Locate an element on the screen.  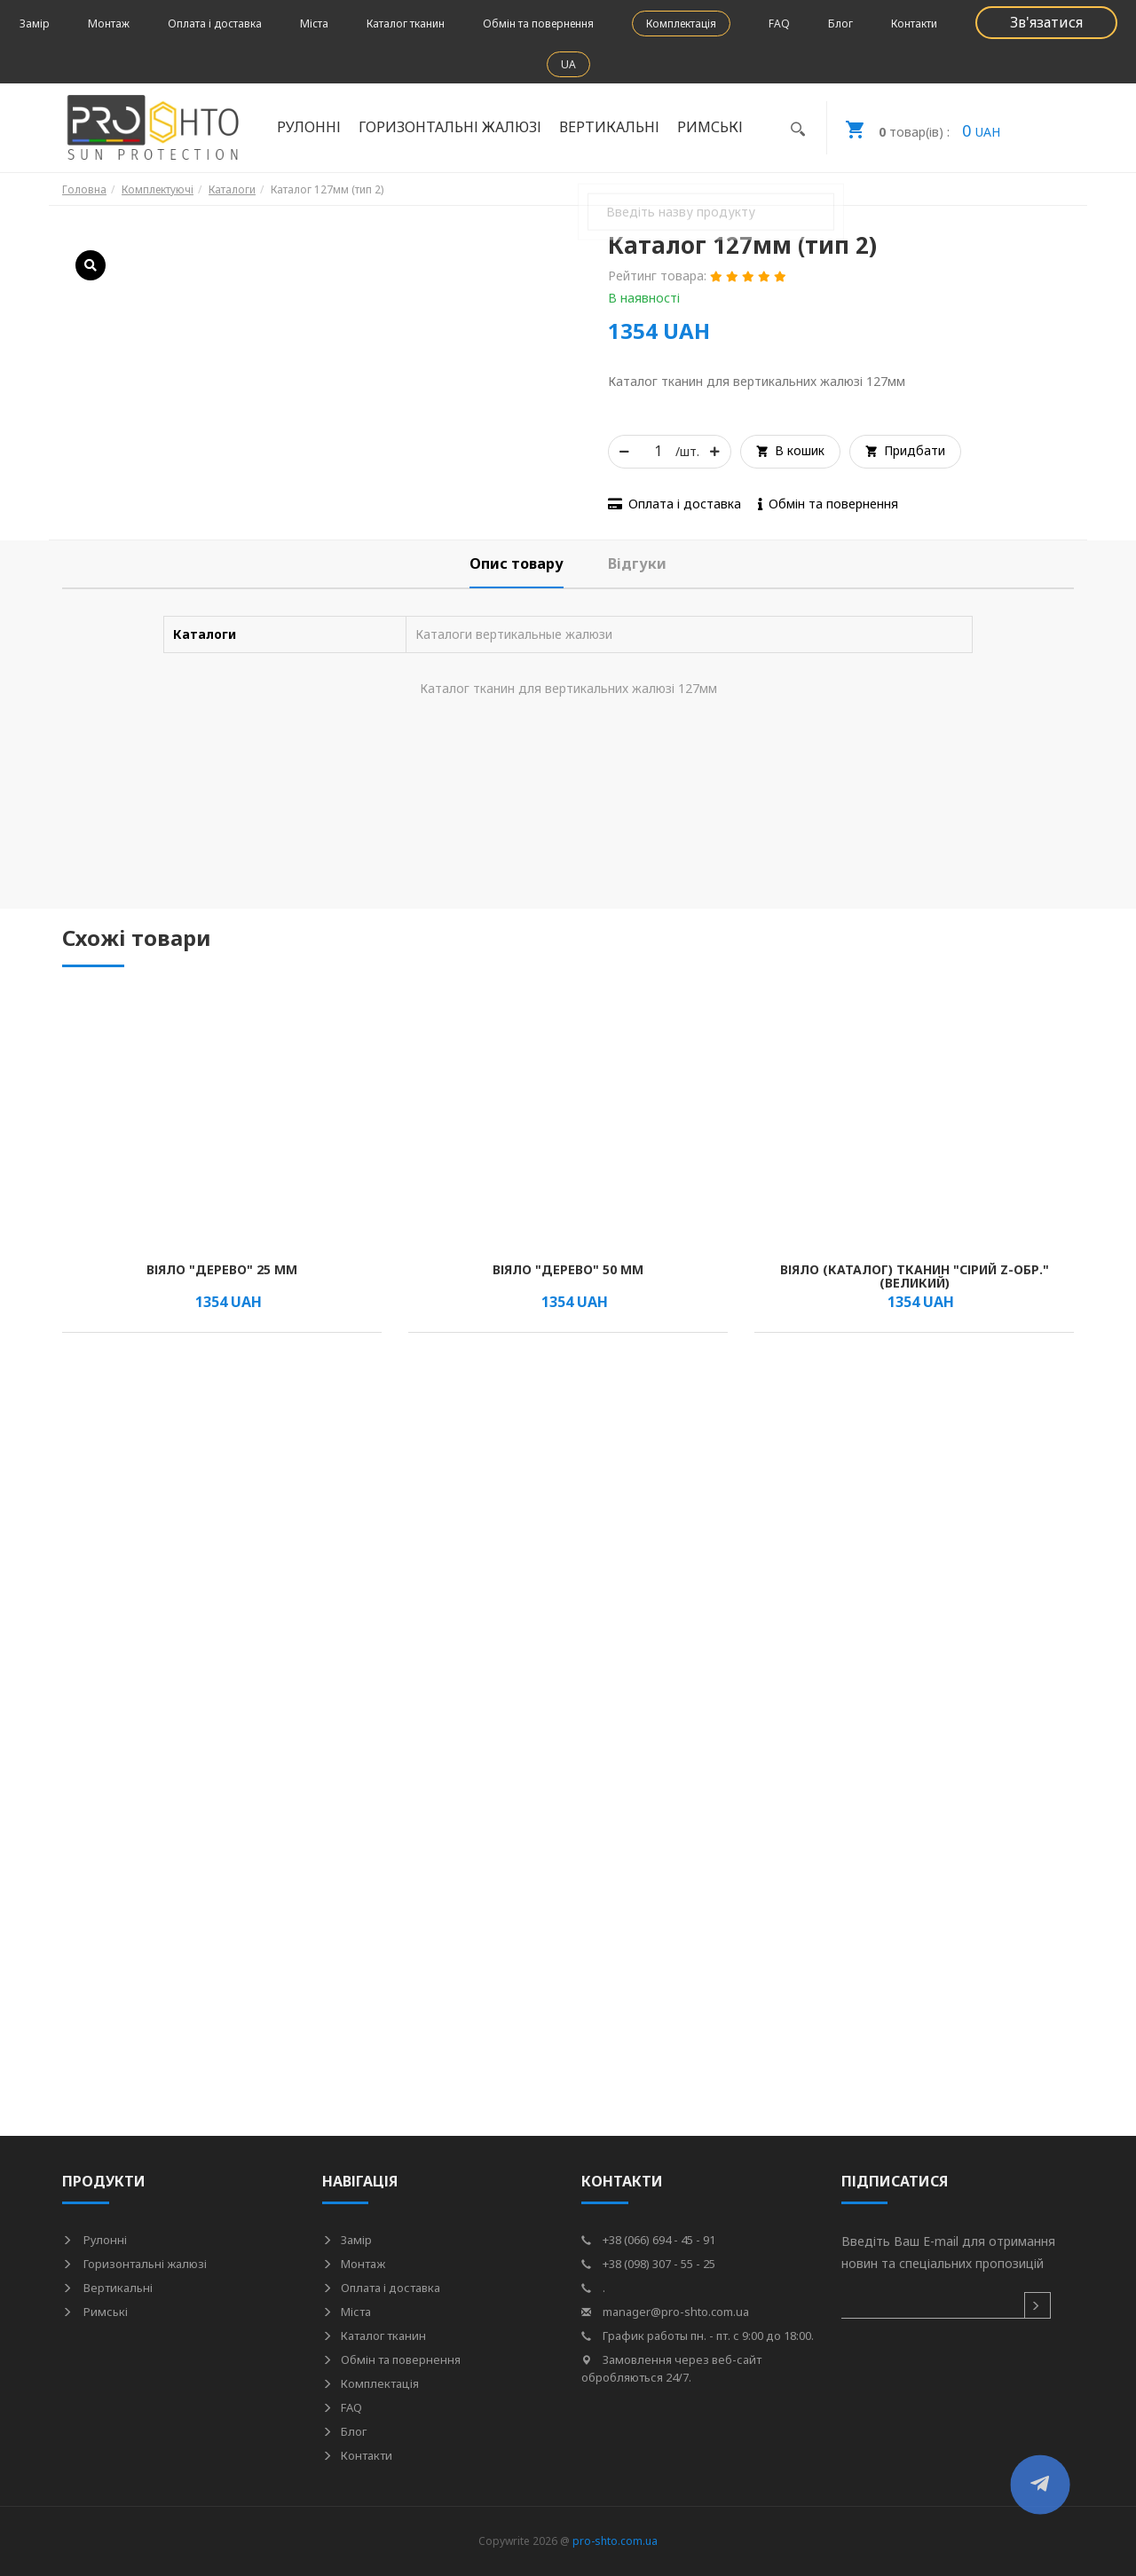
UAH is located at coordinates (913, 127).